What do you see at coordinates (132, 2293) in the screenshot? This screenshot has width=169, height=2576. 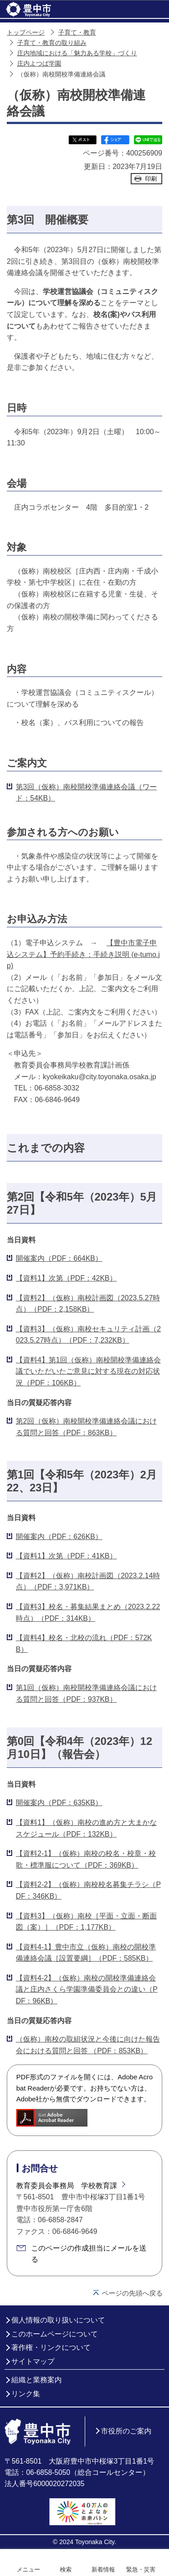 I see `ページの先頭へ戻る` at bounding box center [132, 2293].